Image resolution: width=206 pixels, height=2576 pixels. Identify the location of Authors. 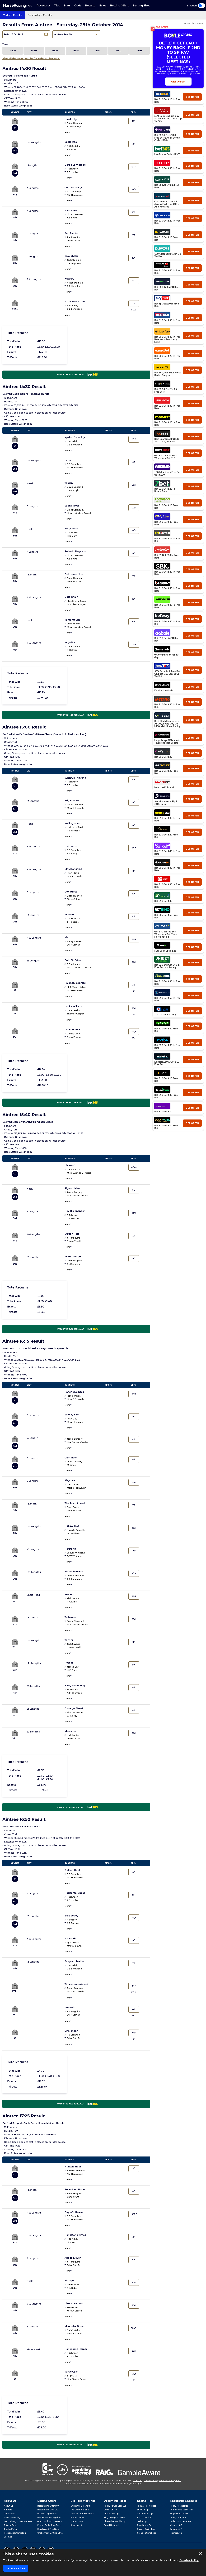
(8, 2509).